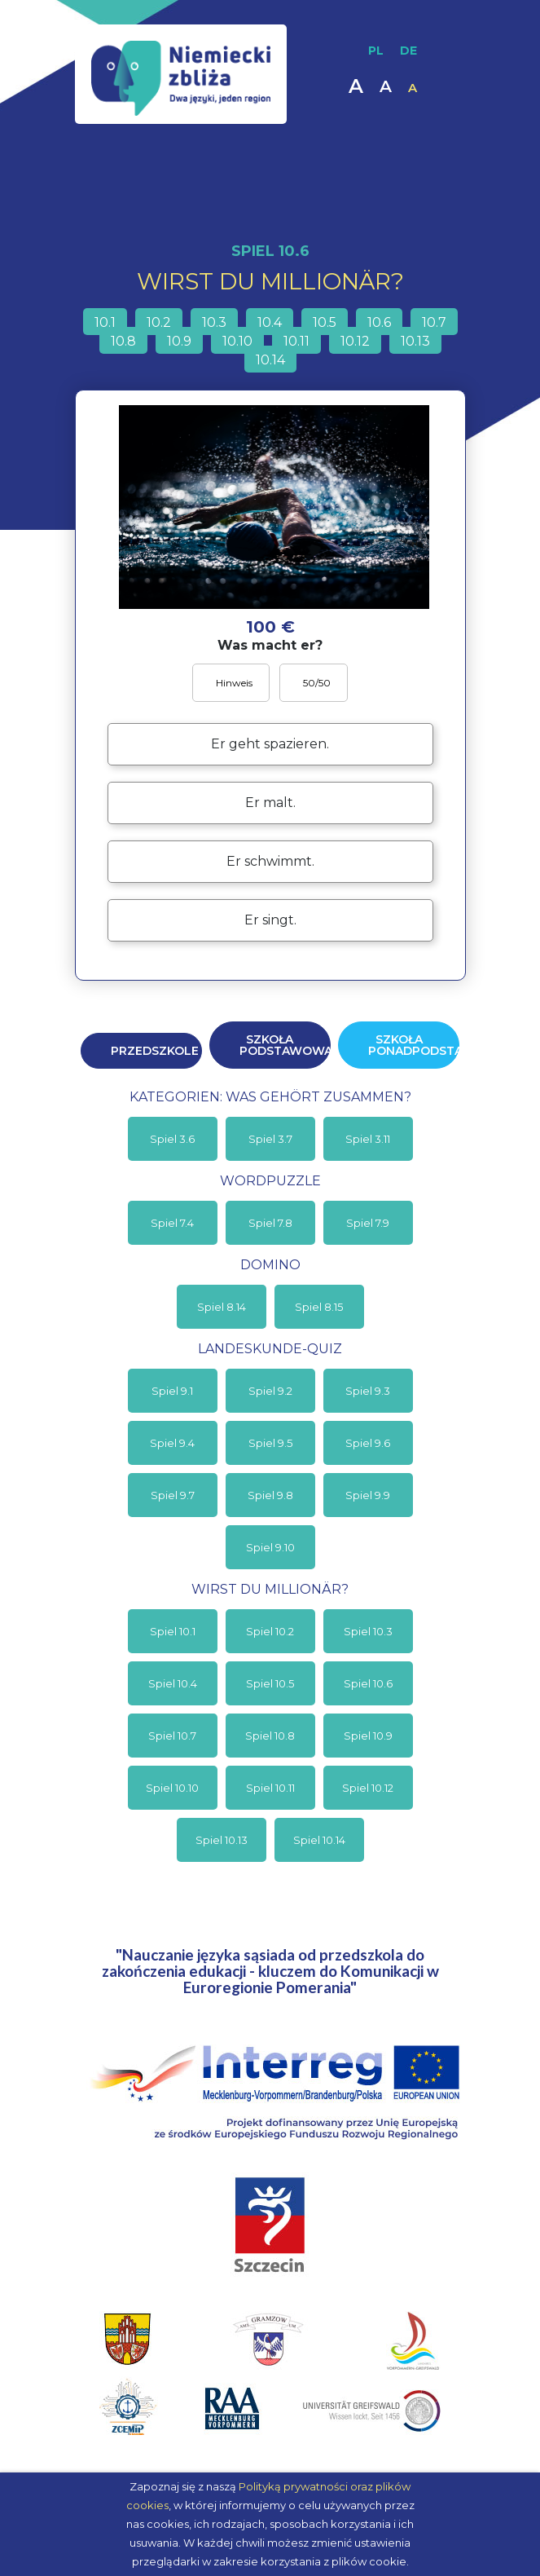 Image resolution: width=540 pixels, height=2576 pixels. What do you see at coordinates (367, 1495) in the screenshot?
I see `Spiel 9.9` at bounding box center [367, 1495].